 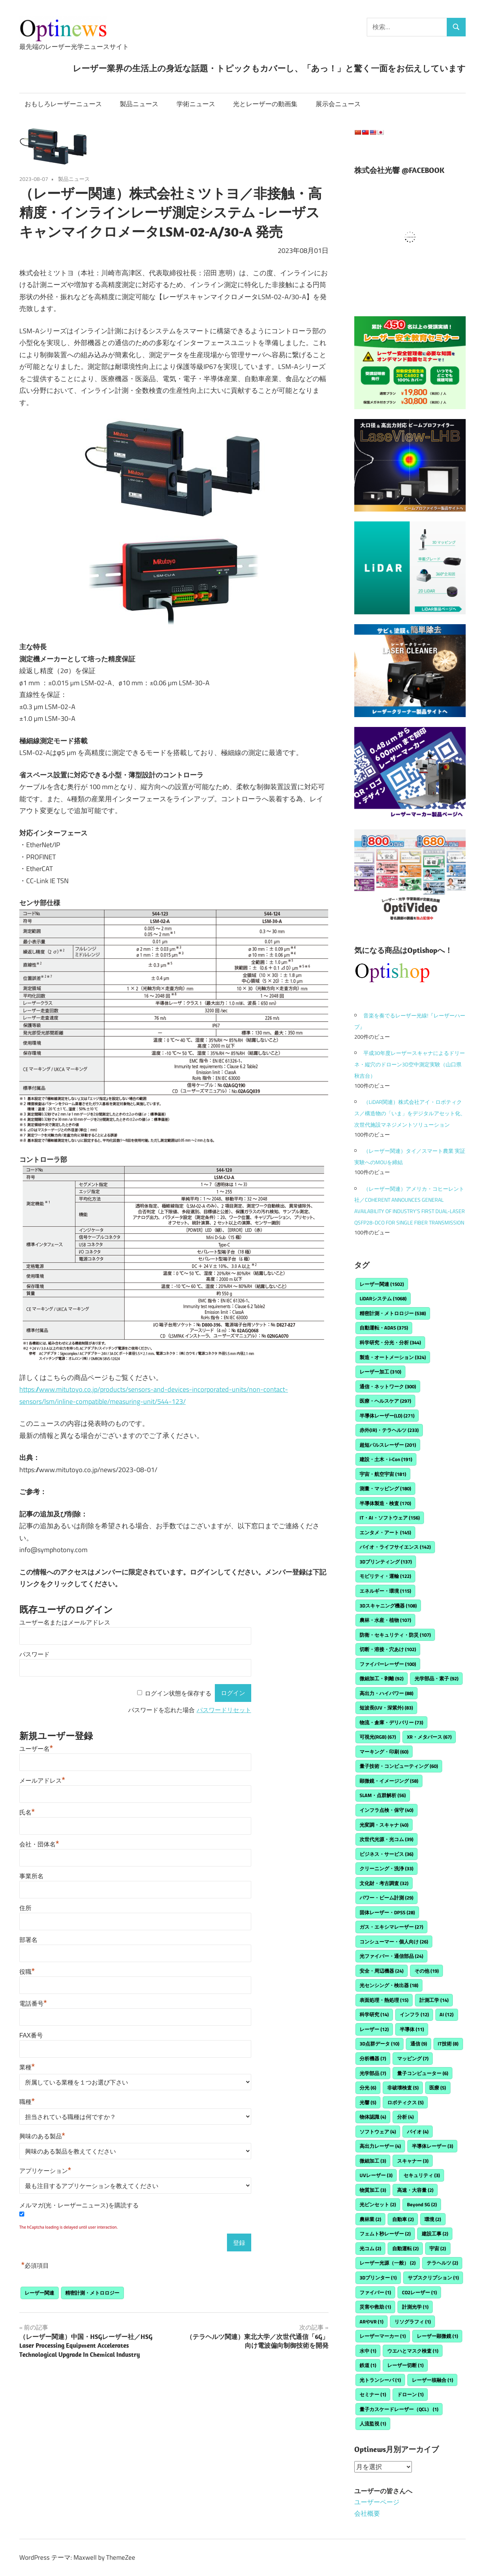 I want to click on エネルギー・環境 [エネルギー・環境 (115個の項目)], so click(x=385, y=1591).